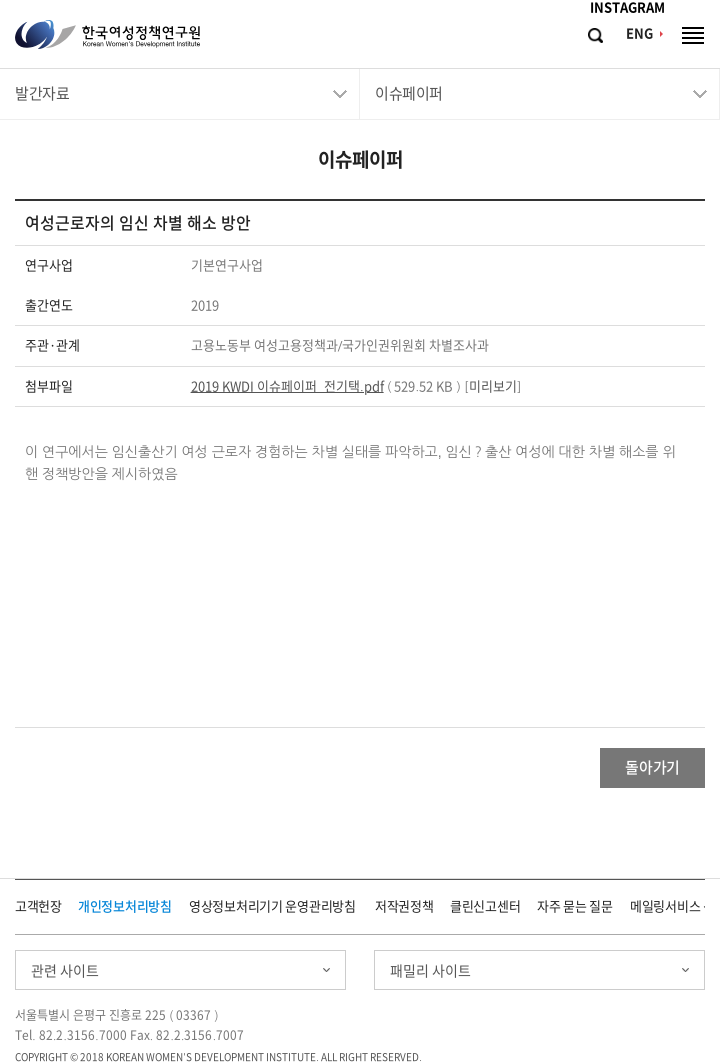 The image size is (720, 1064). What do you see at coordinates (639, 33) in the screenshot?
I see `ENG` at bounding box center [639, 33].